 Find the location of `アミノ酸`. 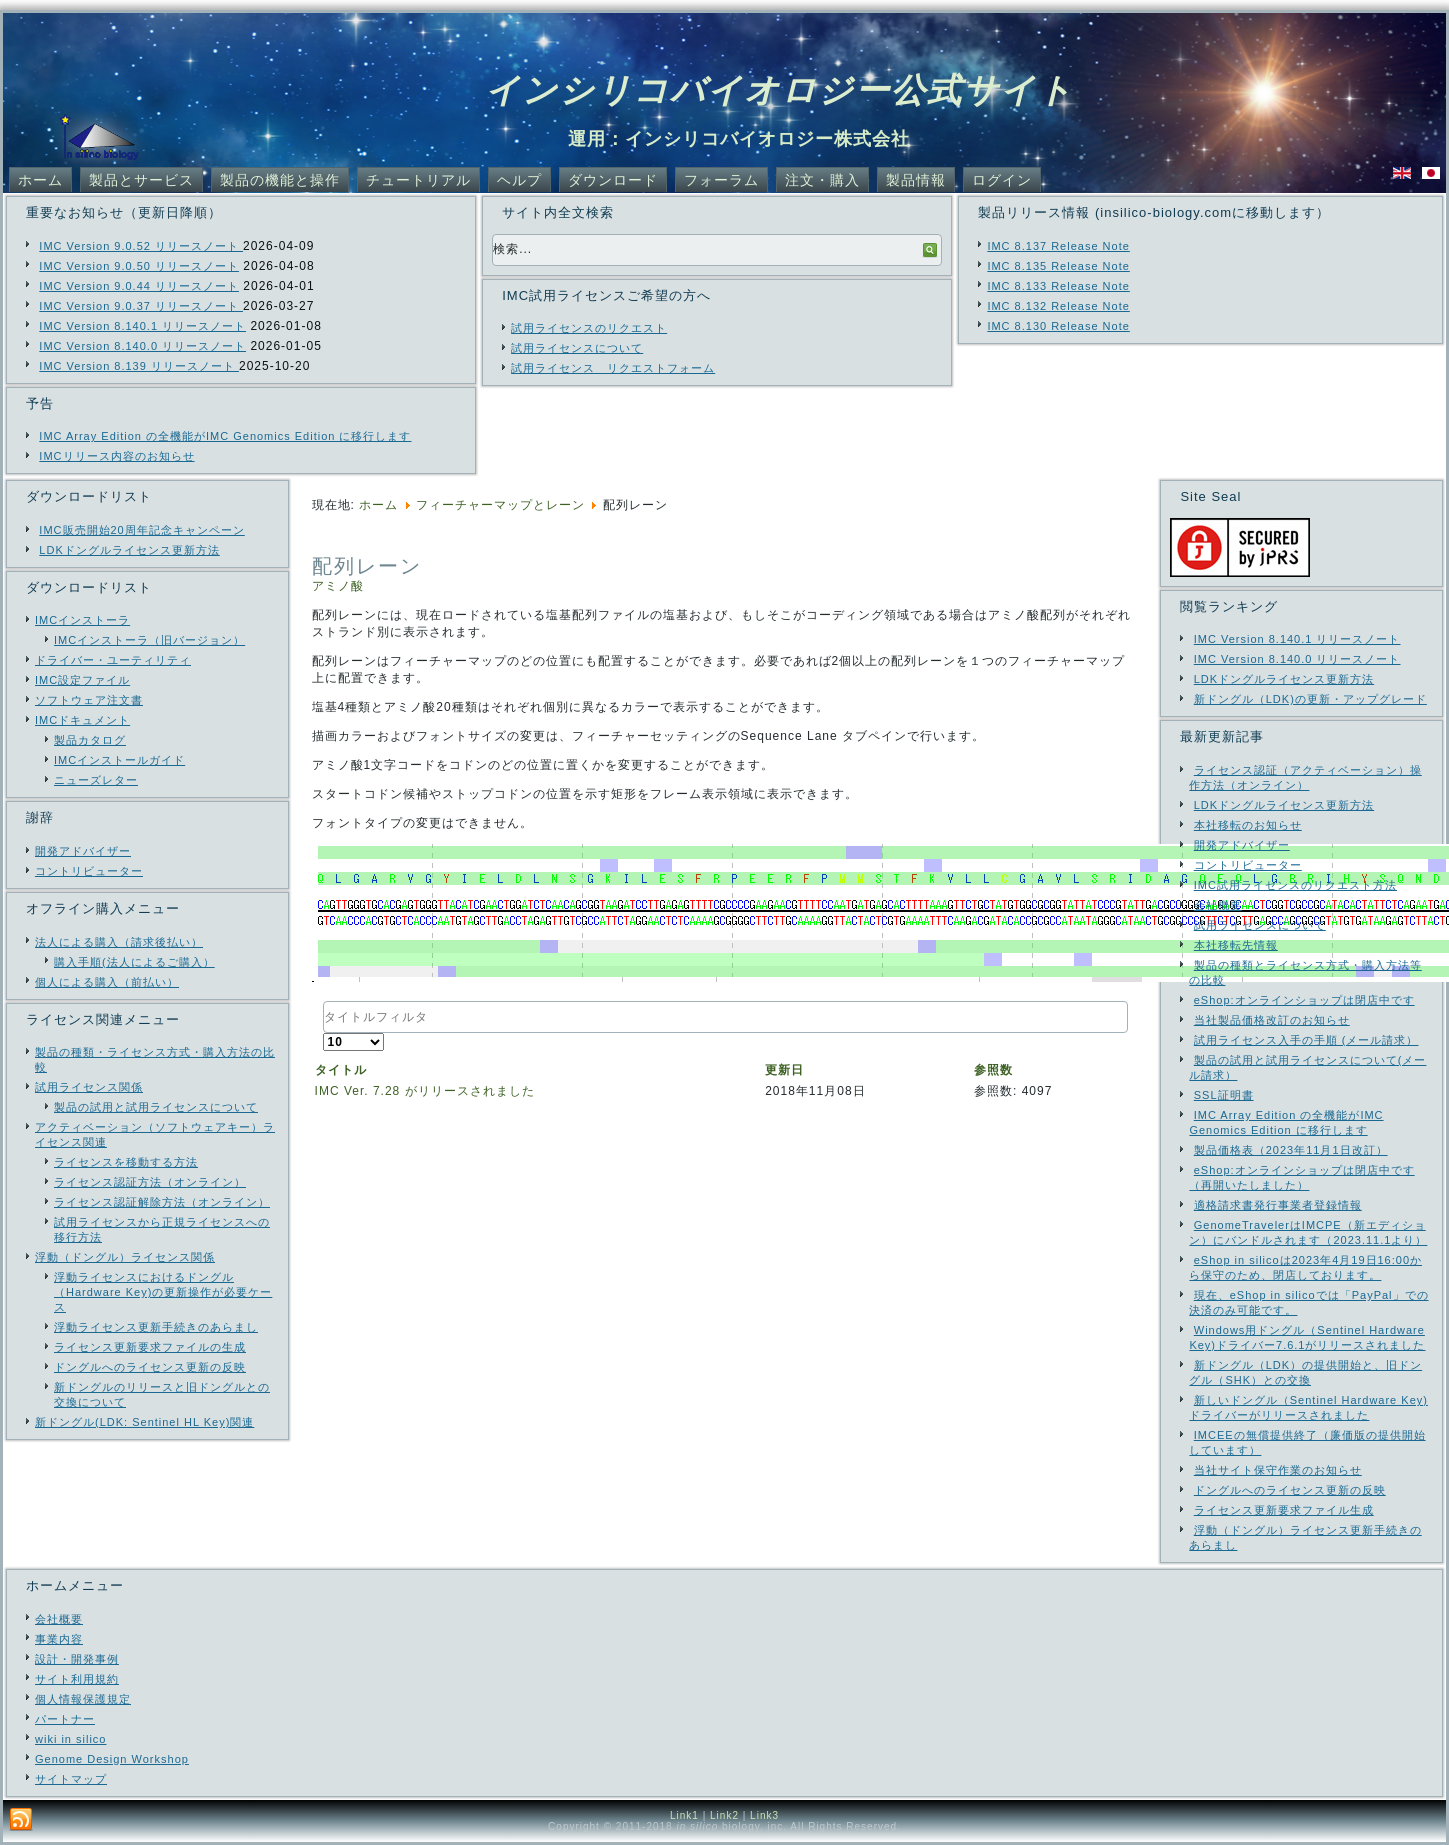

アミノ酸 is located at coordinates (338, 586).